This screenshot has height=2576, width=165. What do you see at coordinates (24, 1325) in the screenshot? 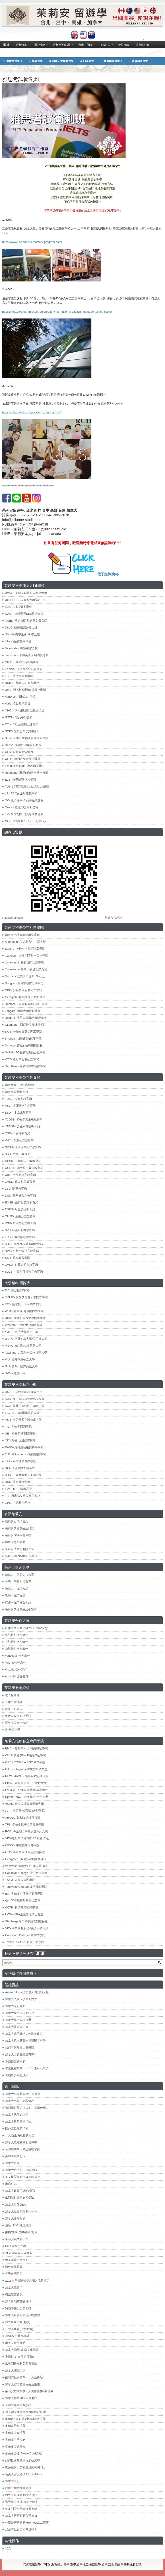
I see `WesternIC- Western國際學院` at bounding box center [24, 1325].